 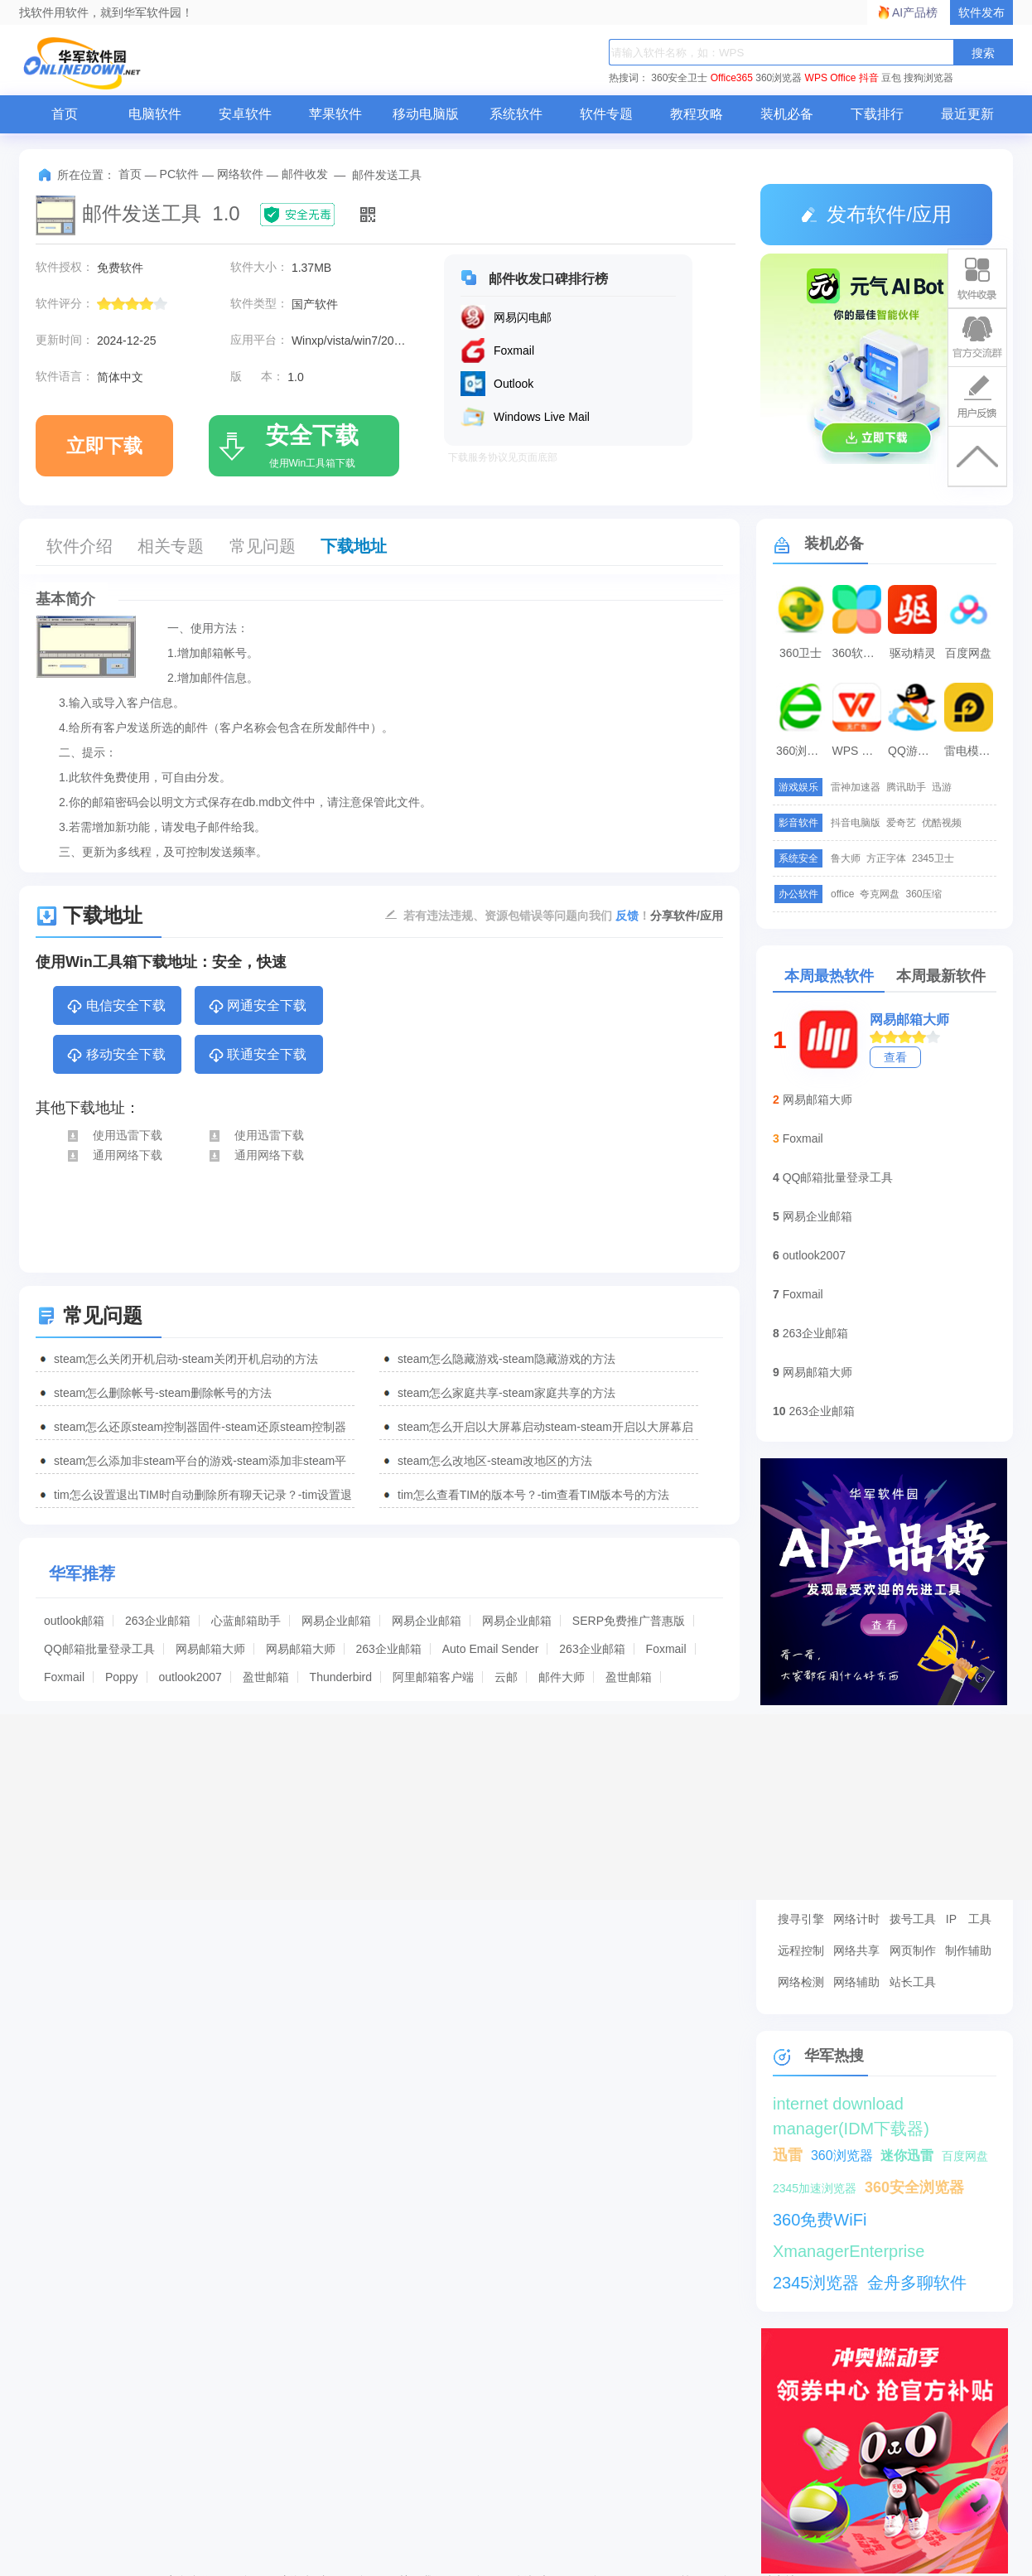 I want to click on 分享软件/应用, so click(x=686, y=915).